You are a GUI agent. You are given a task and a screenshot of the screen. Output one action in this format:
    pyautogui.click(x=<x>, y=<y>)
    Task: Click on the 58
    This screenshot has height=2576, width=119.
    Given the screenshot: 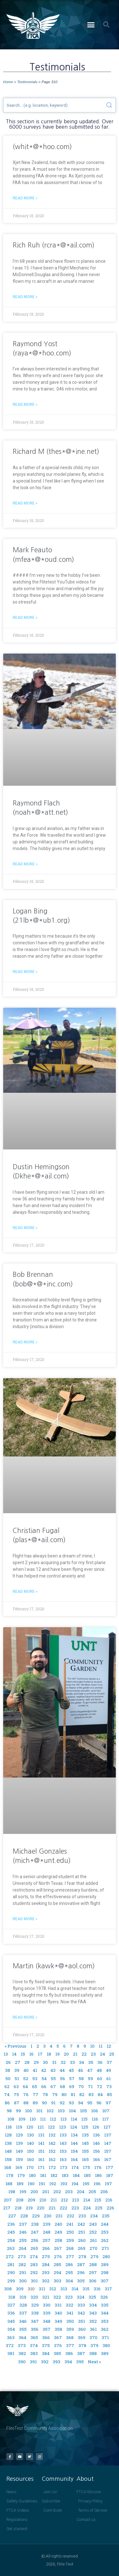 What is the action you would take?
    pyautogui.click(x=81, y=2078)
    